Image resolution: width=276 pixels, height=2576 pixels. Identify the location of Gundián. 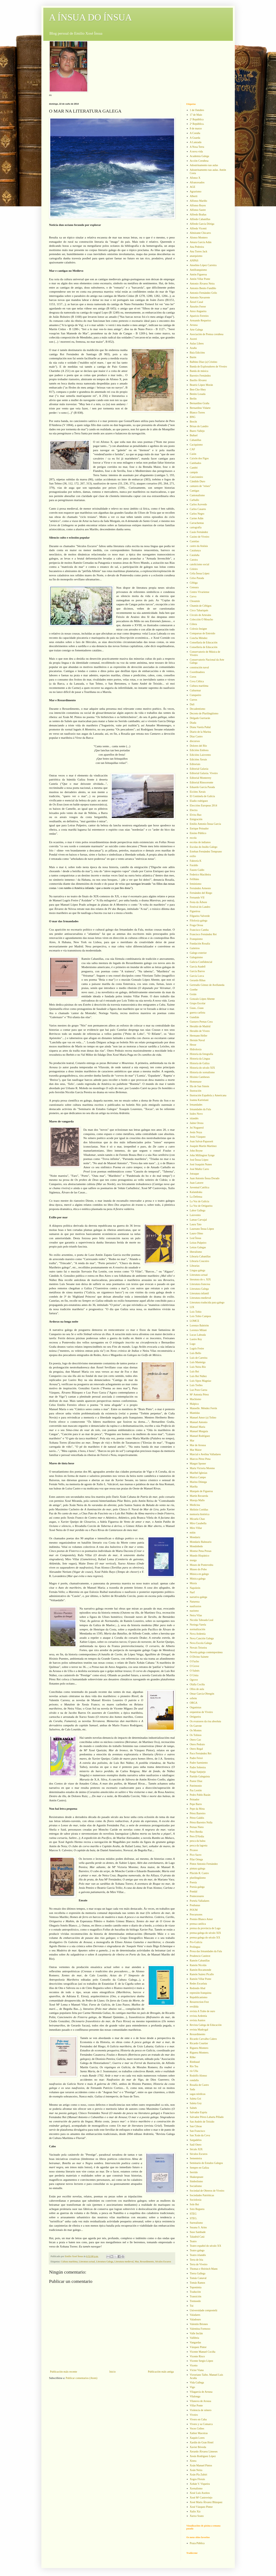
(194, 1017).